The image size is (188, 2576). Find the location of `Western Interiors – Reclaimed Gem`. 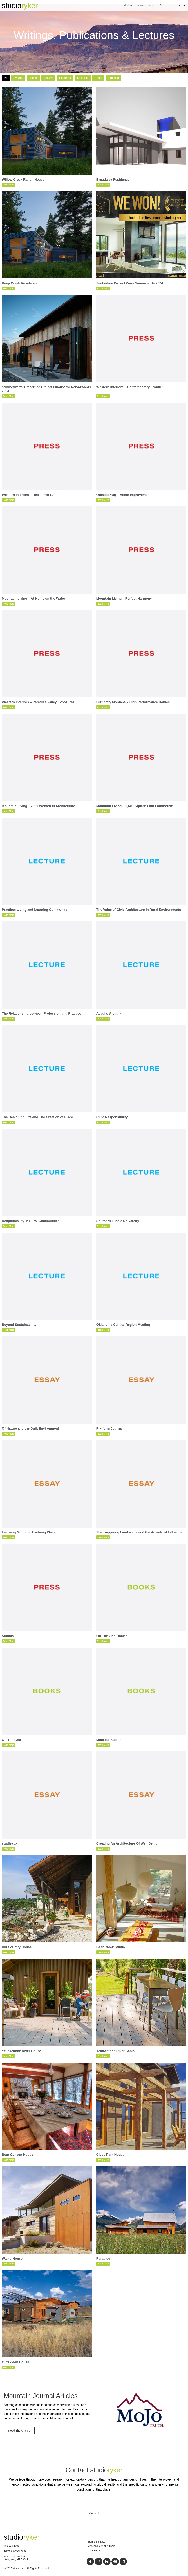

Western Interiors – Reclaimed Gem is located at coordinates (29, 495).